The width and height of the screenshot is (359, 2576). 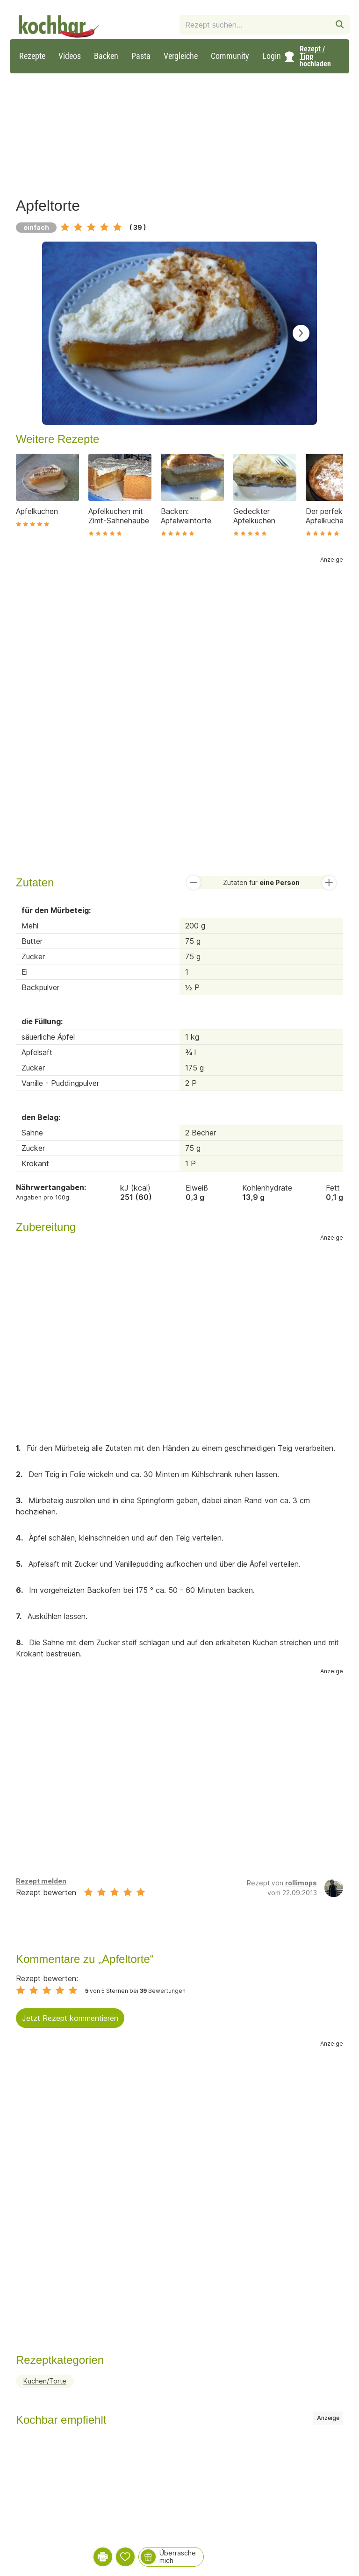 I want to click on Rezept melden, so click(x=41, y=1881).